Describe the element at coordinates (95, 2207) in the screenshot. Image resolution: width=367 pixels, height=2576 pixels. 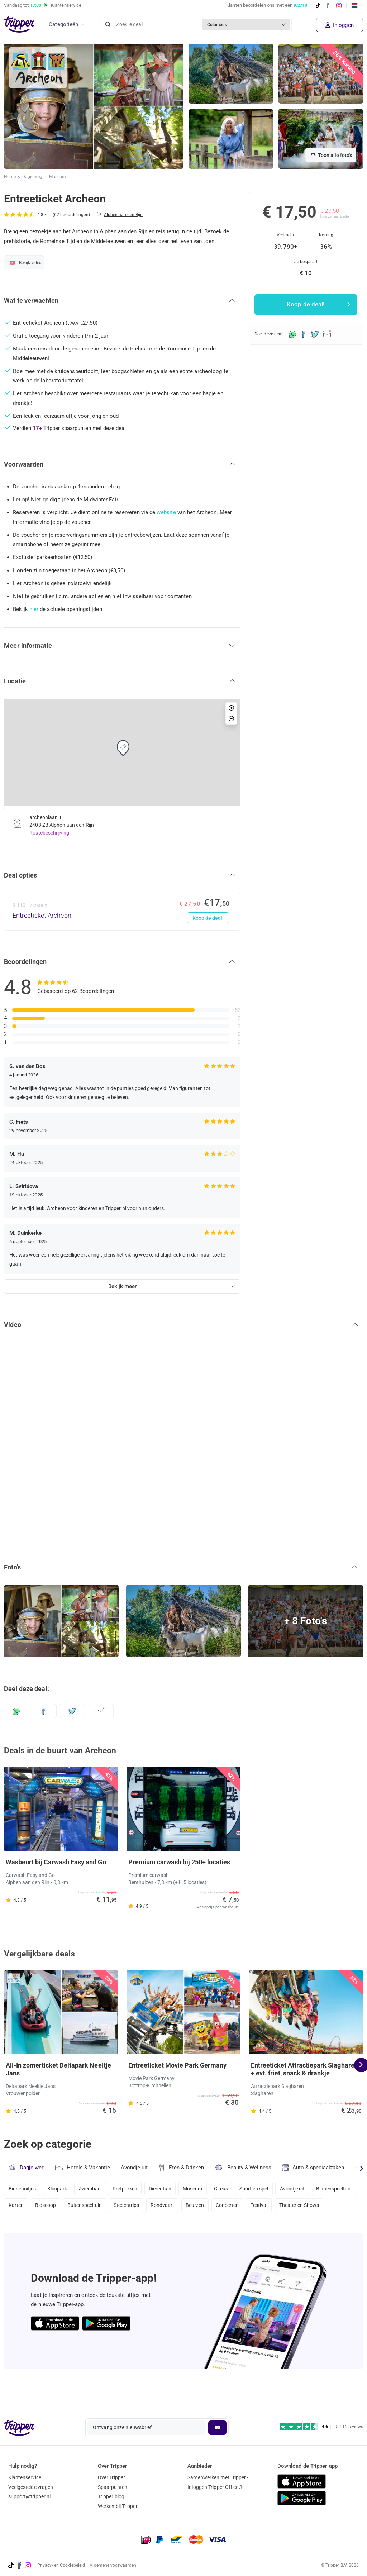
I see `Bioscoop` at that location.